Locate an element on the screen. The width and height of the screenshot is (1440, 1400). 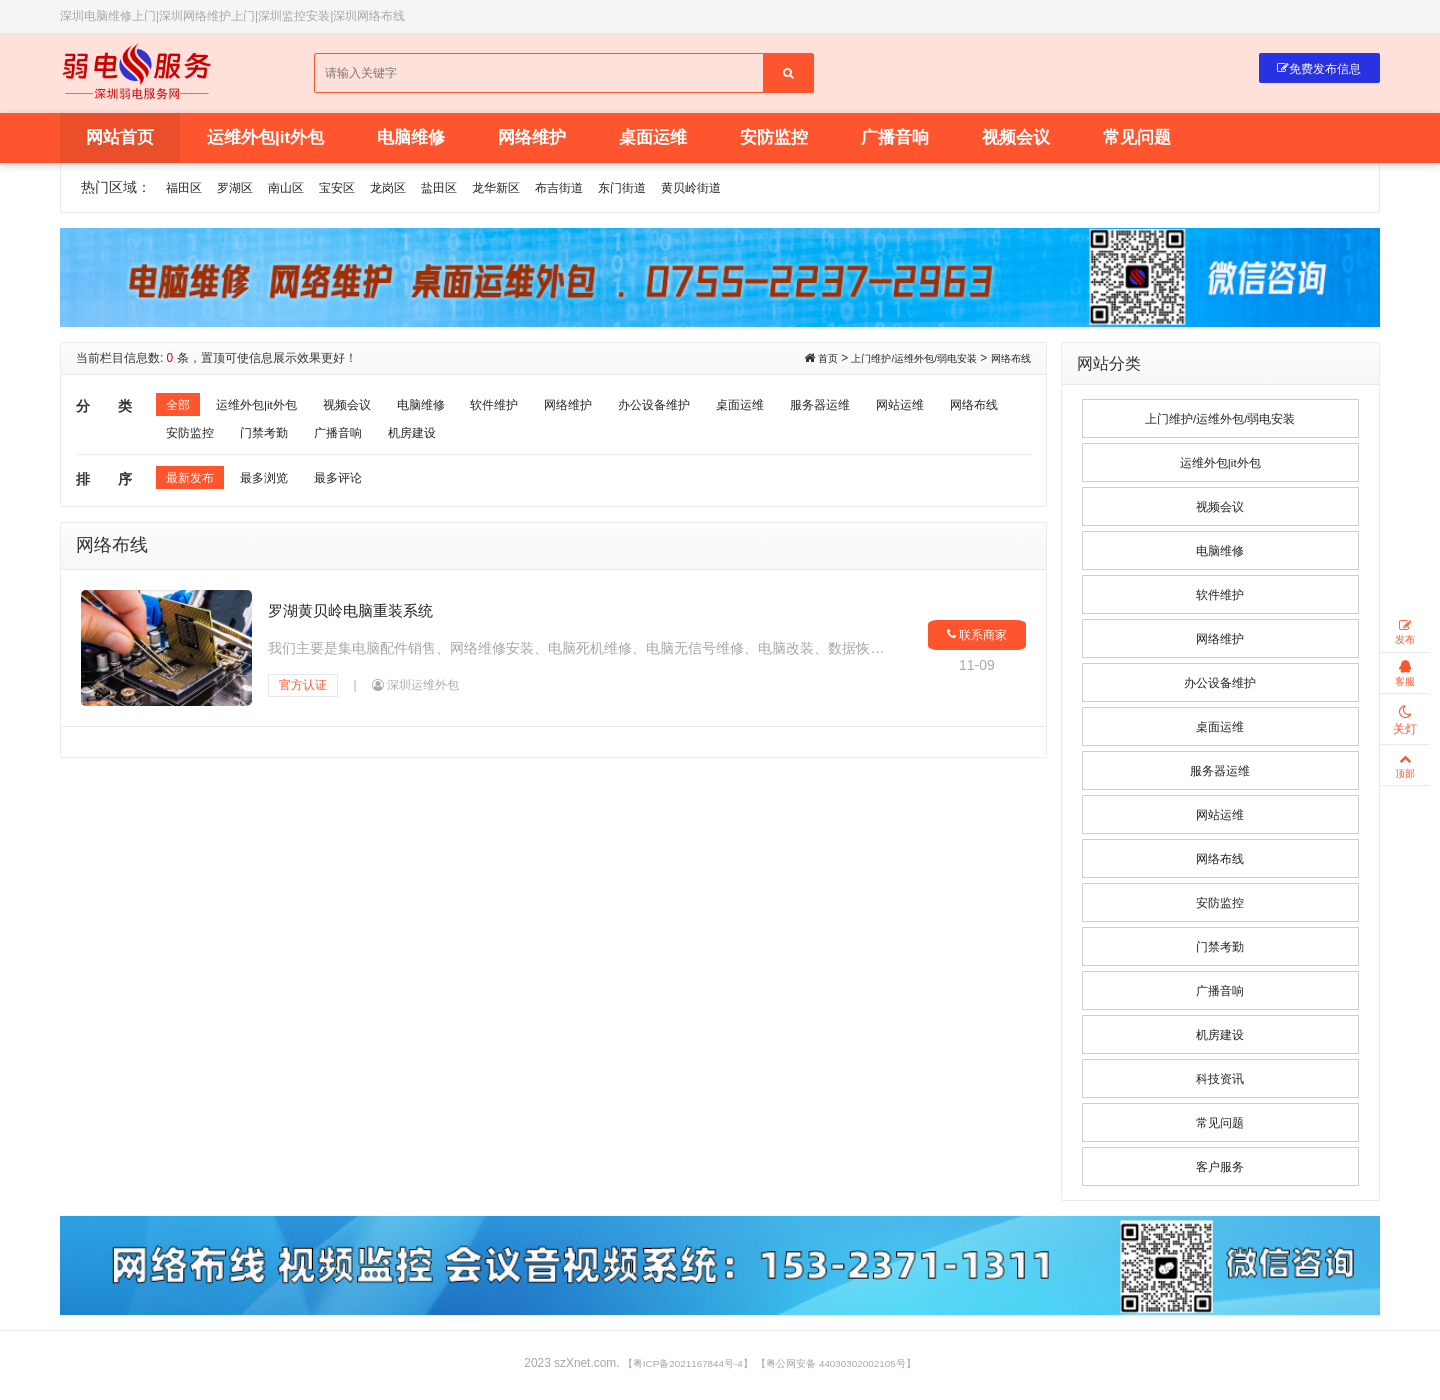
龙华新区 is located at coordinates (536, 190).